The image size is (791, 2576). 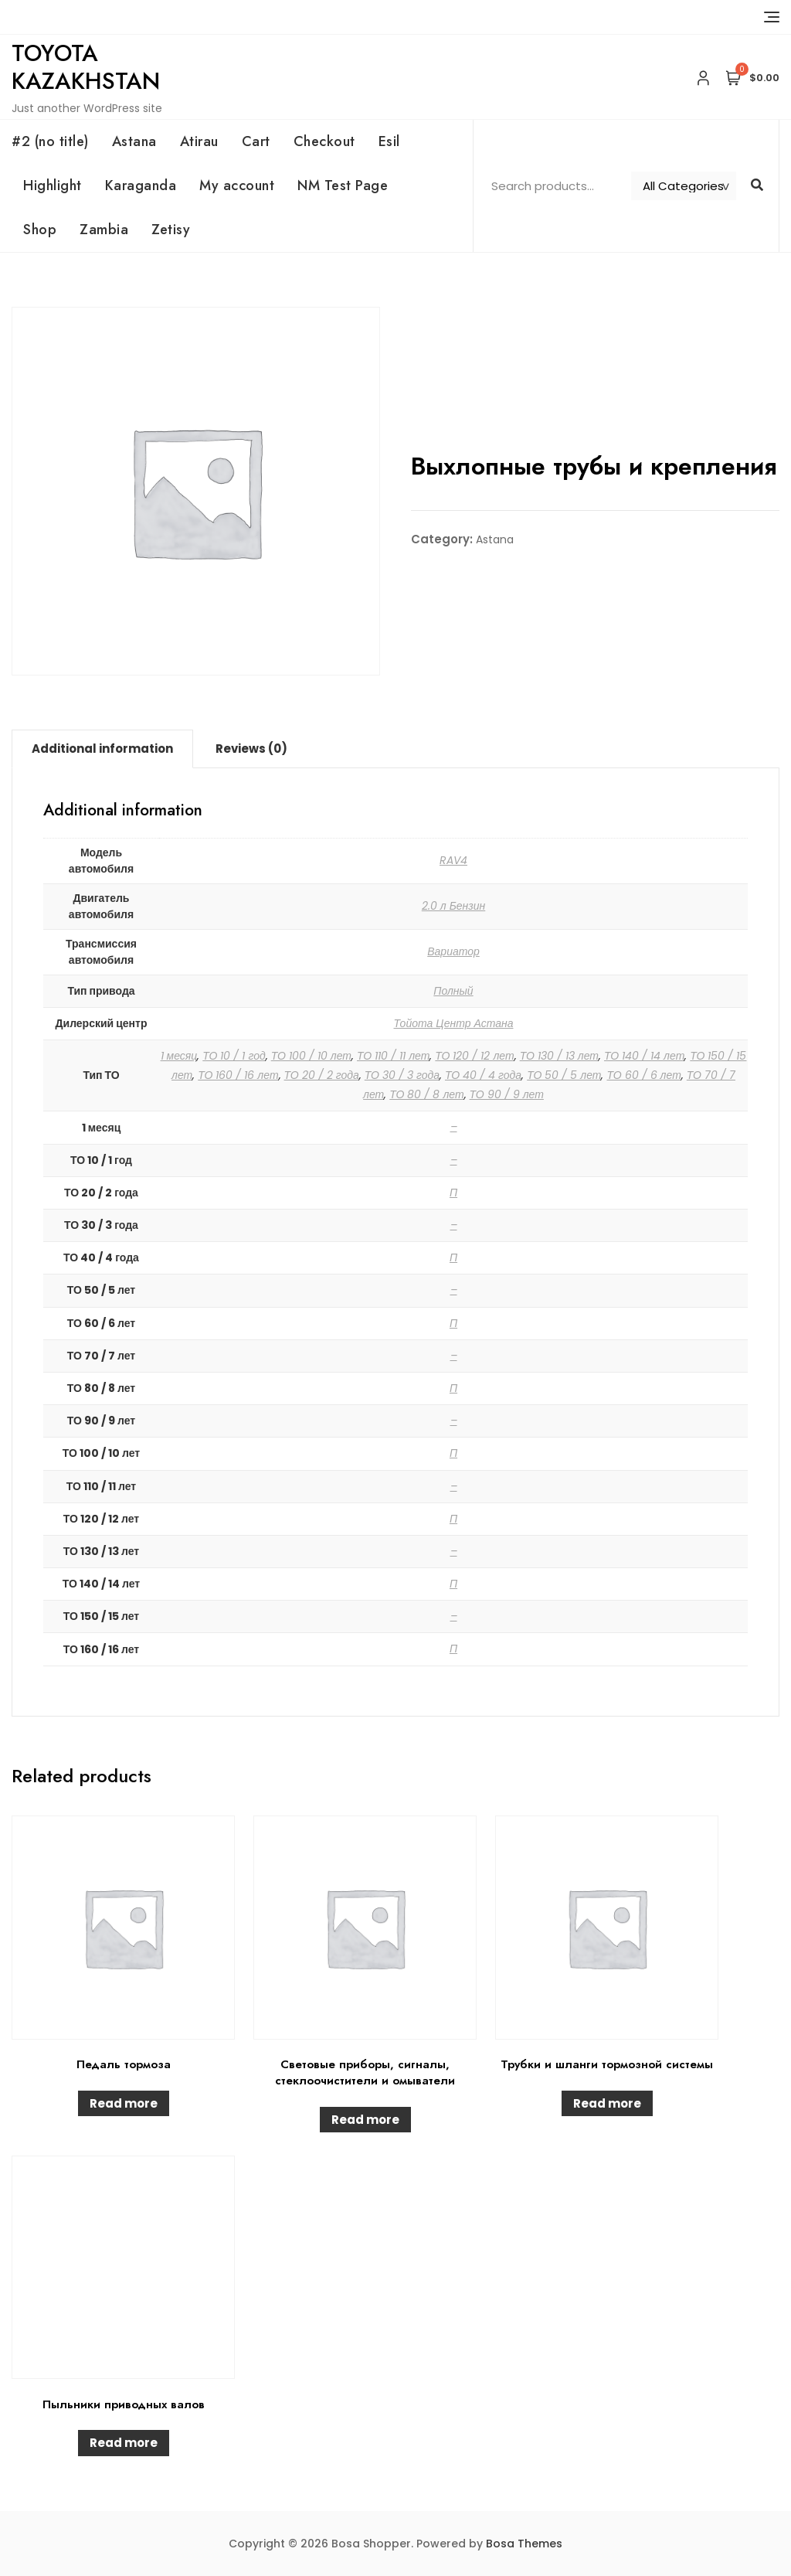 I want to click on Esil, so click(x=389, y=141).